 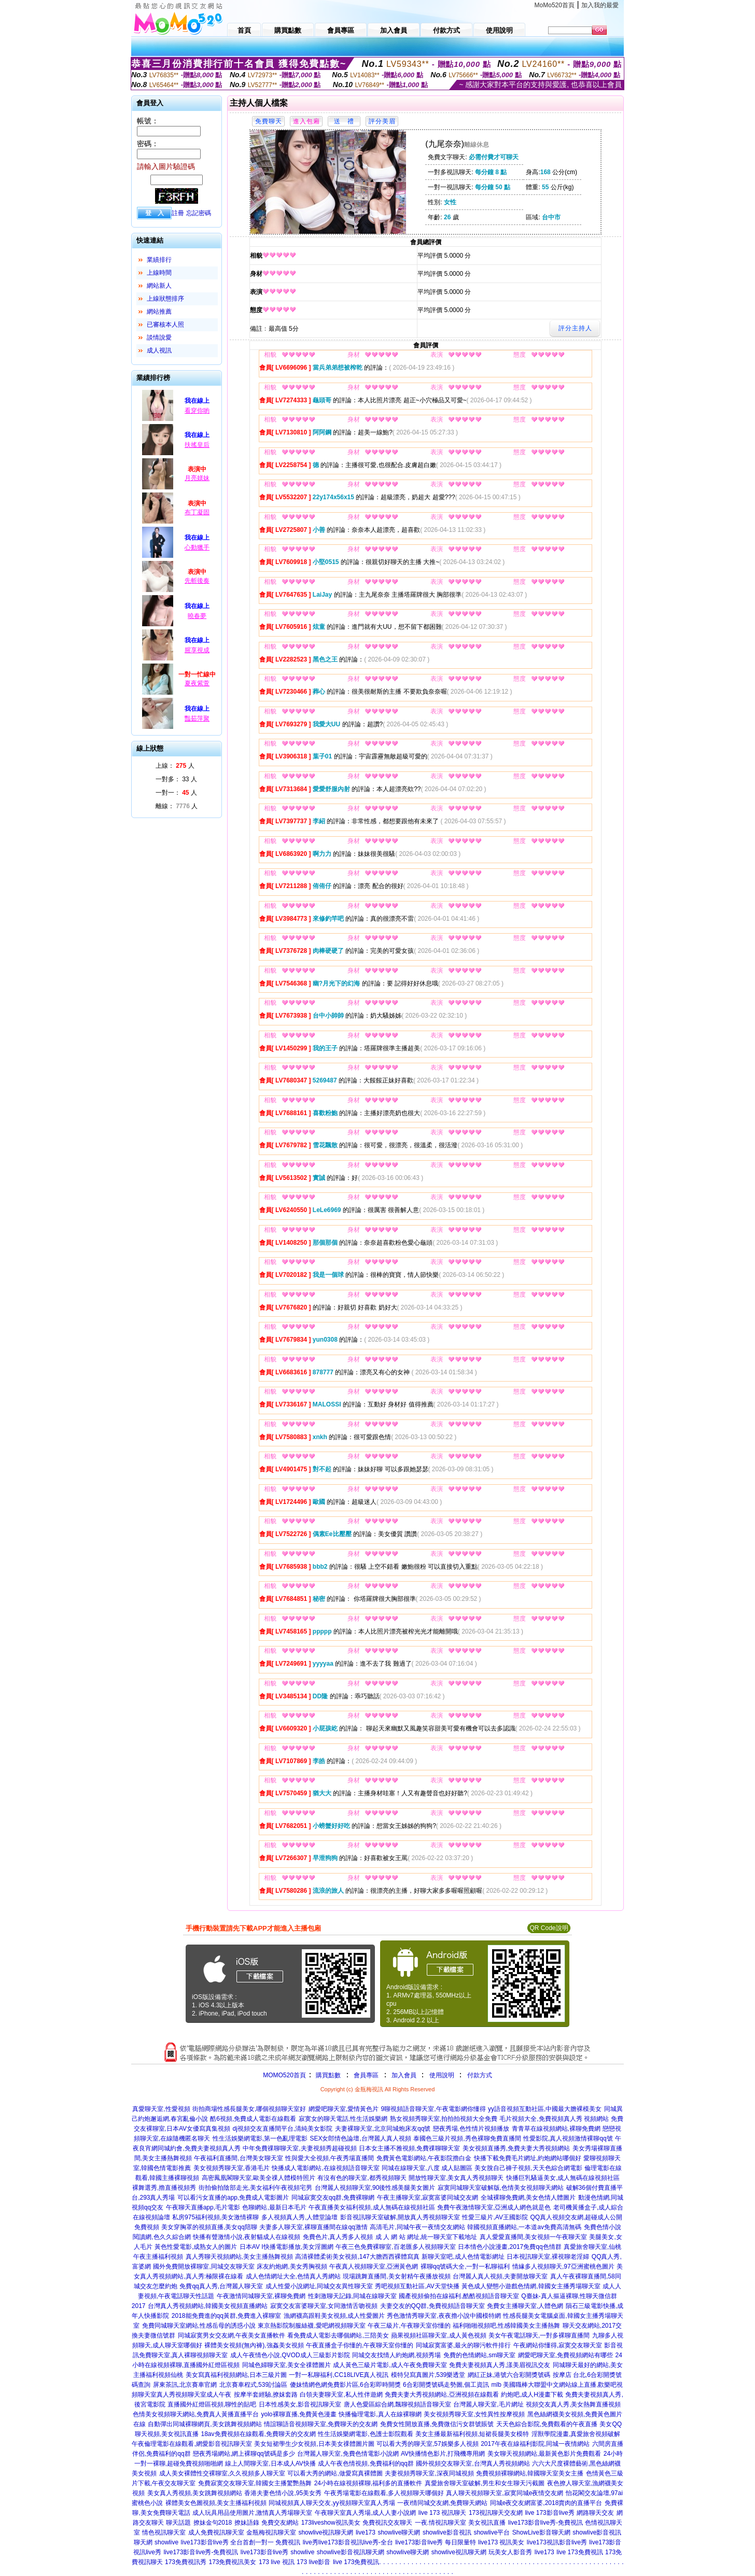 I want to click on 秀色激情秀聊天室,夜夜擼小說中國模特網, so click(x=443, y=2315).